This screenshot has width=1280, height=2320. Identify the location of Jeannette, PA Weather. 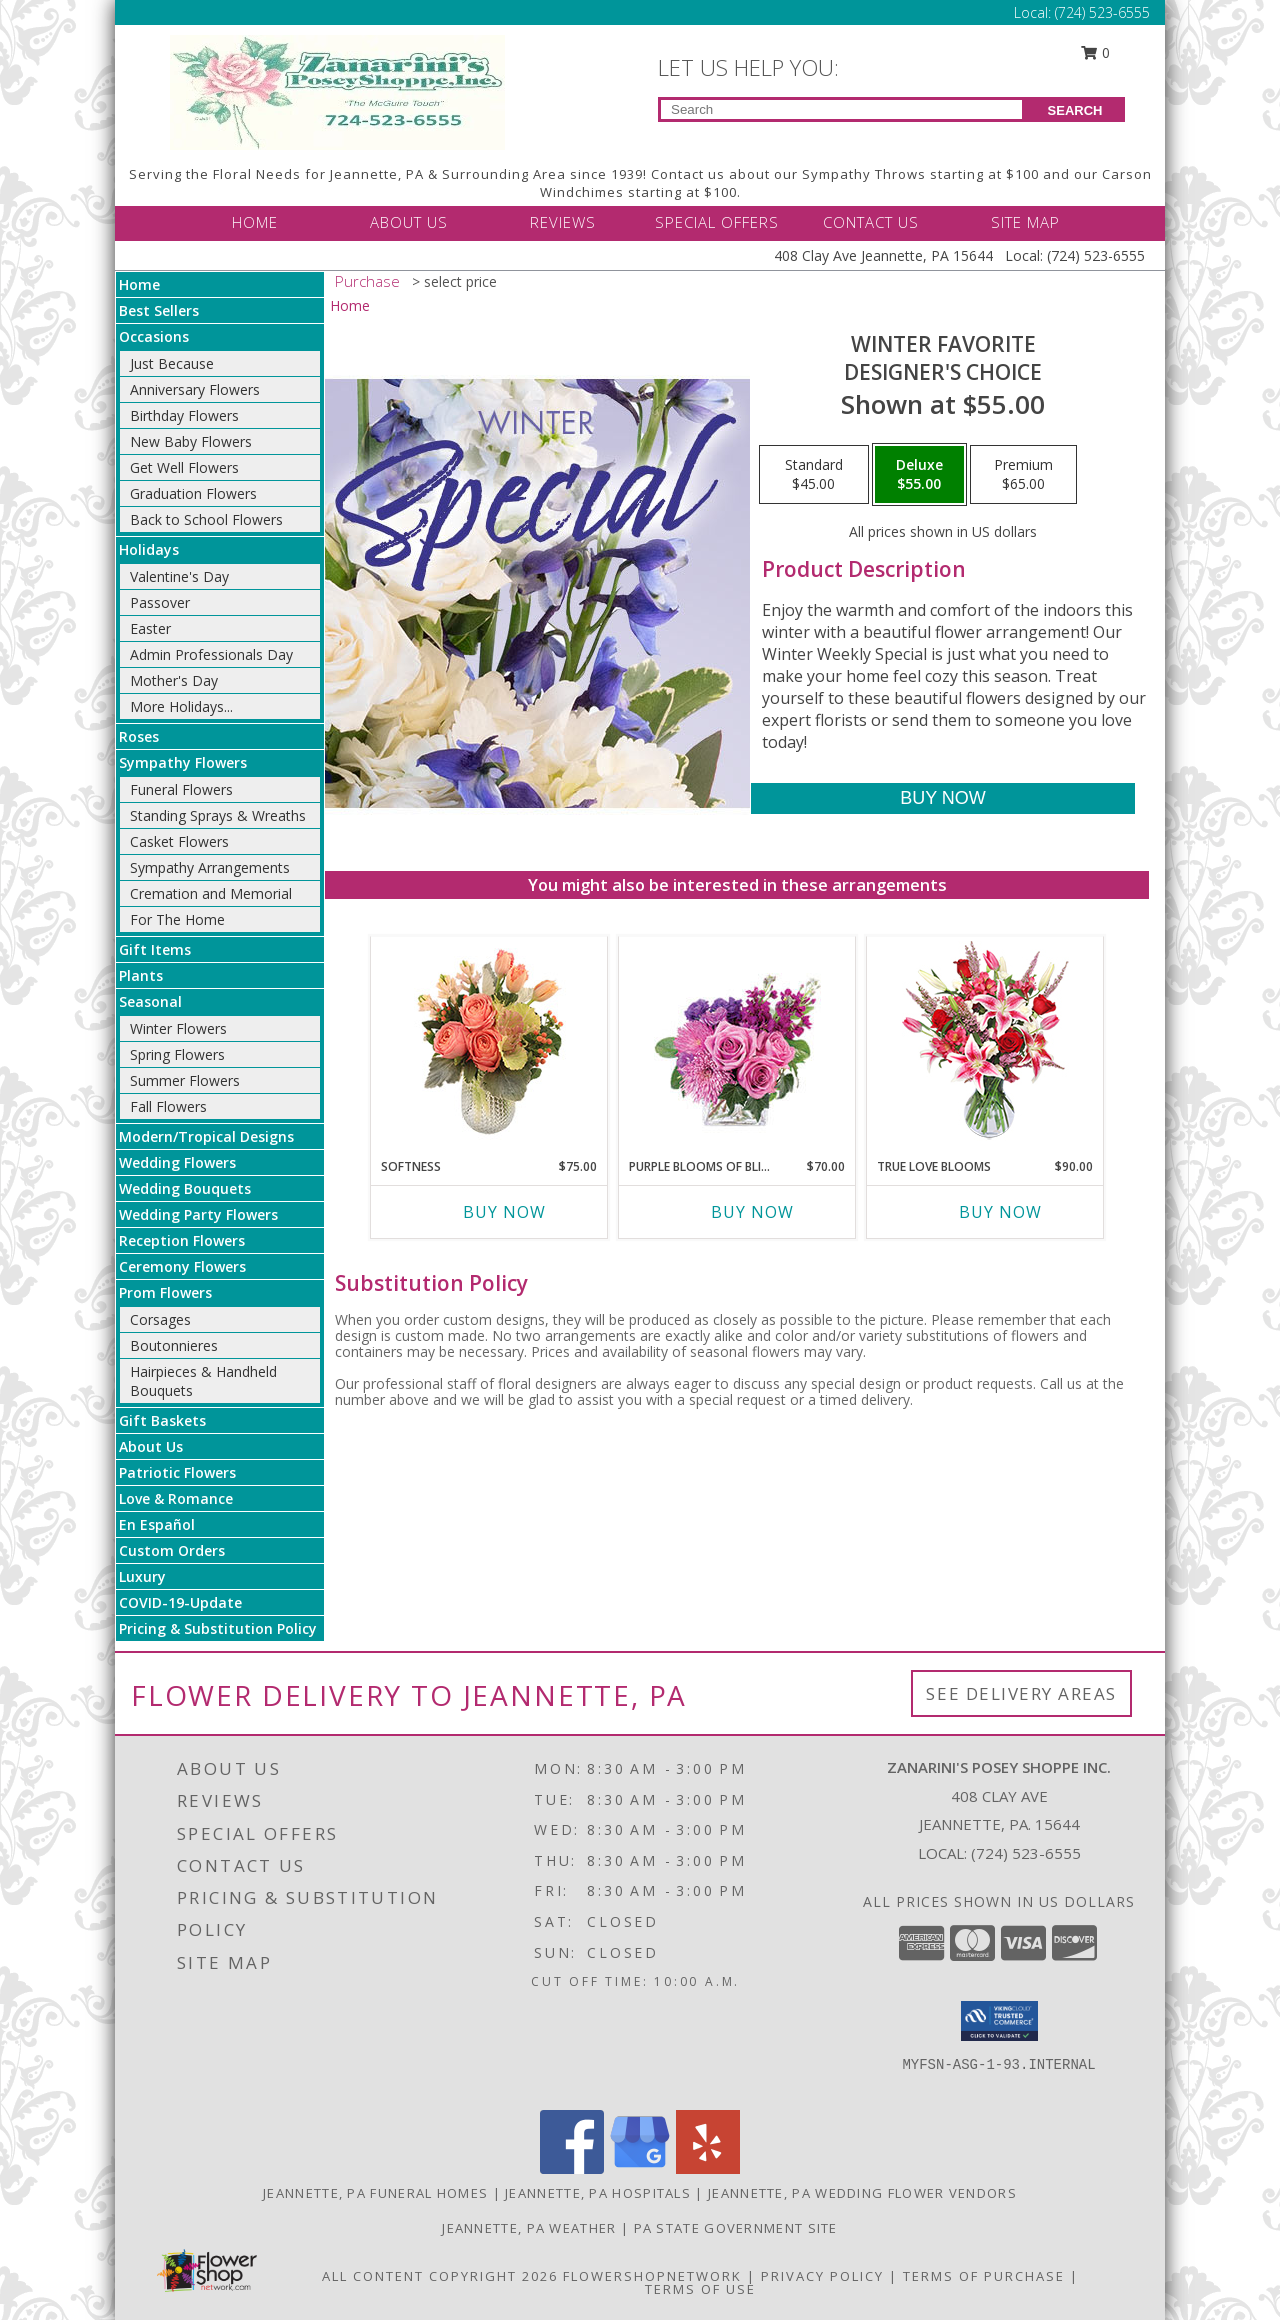
(529, 2228).